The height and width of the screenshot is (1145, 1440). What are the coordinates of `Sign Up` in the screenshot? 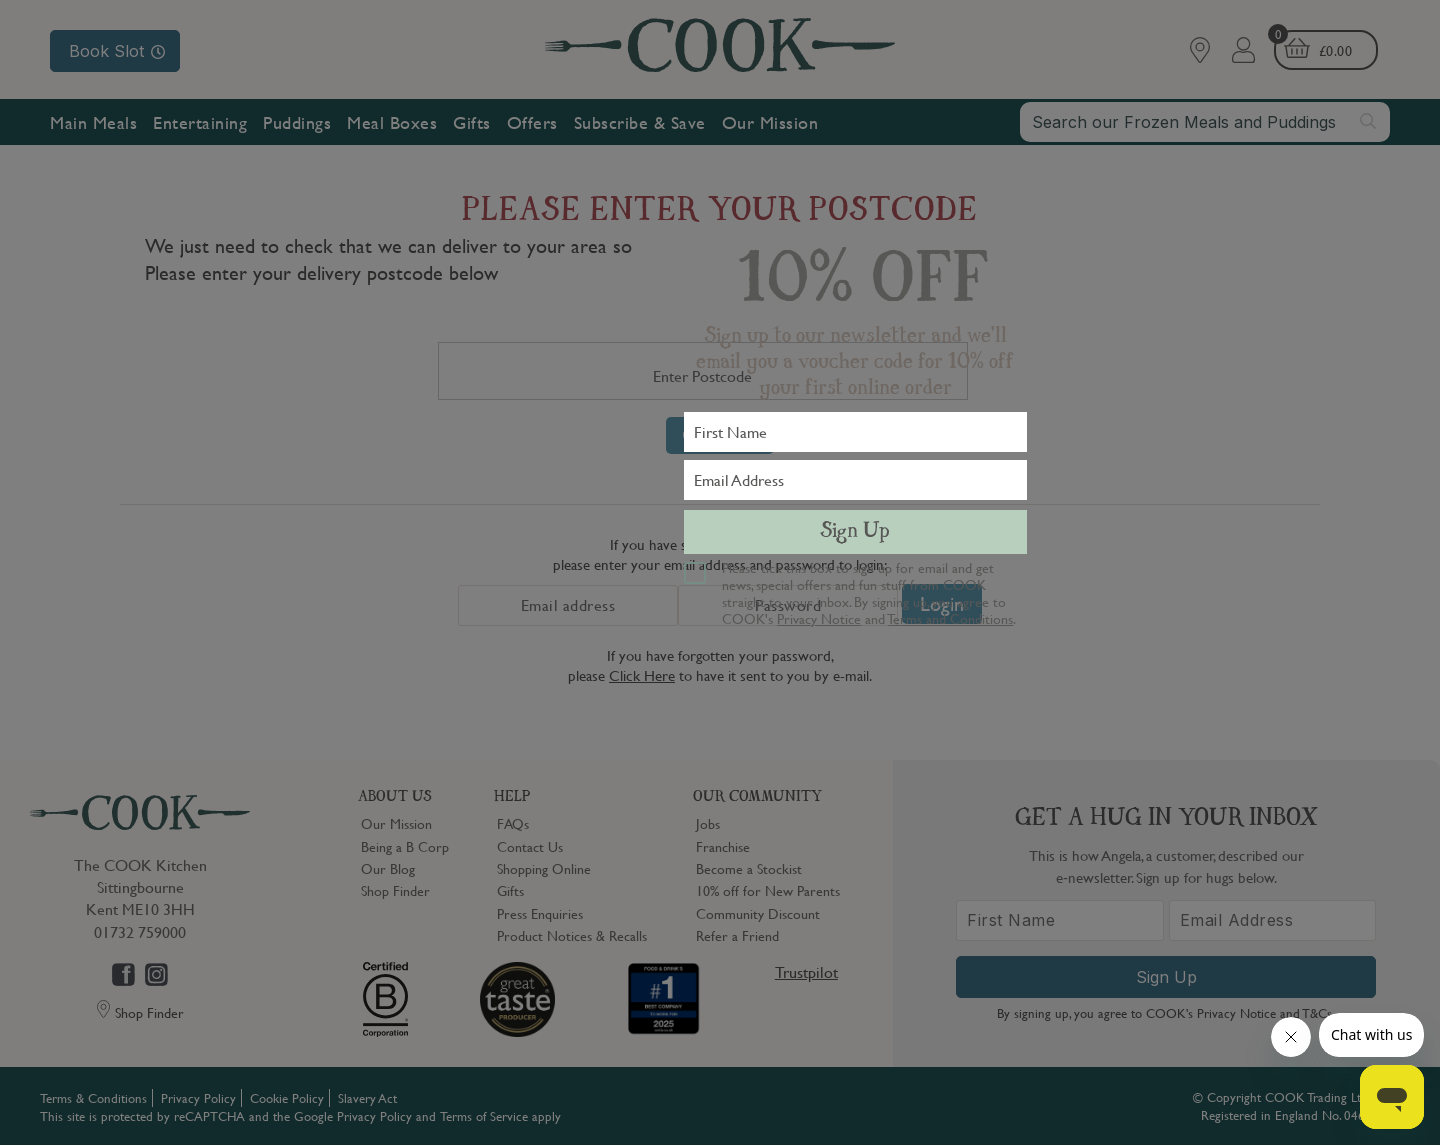 It's located at (855, 532).